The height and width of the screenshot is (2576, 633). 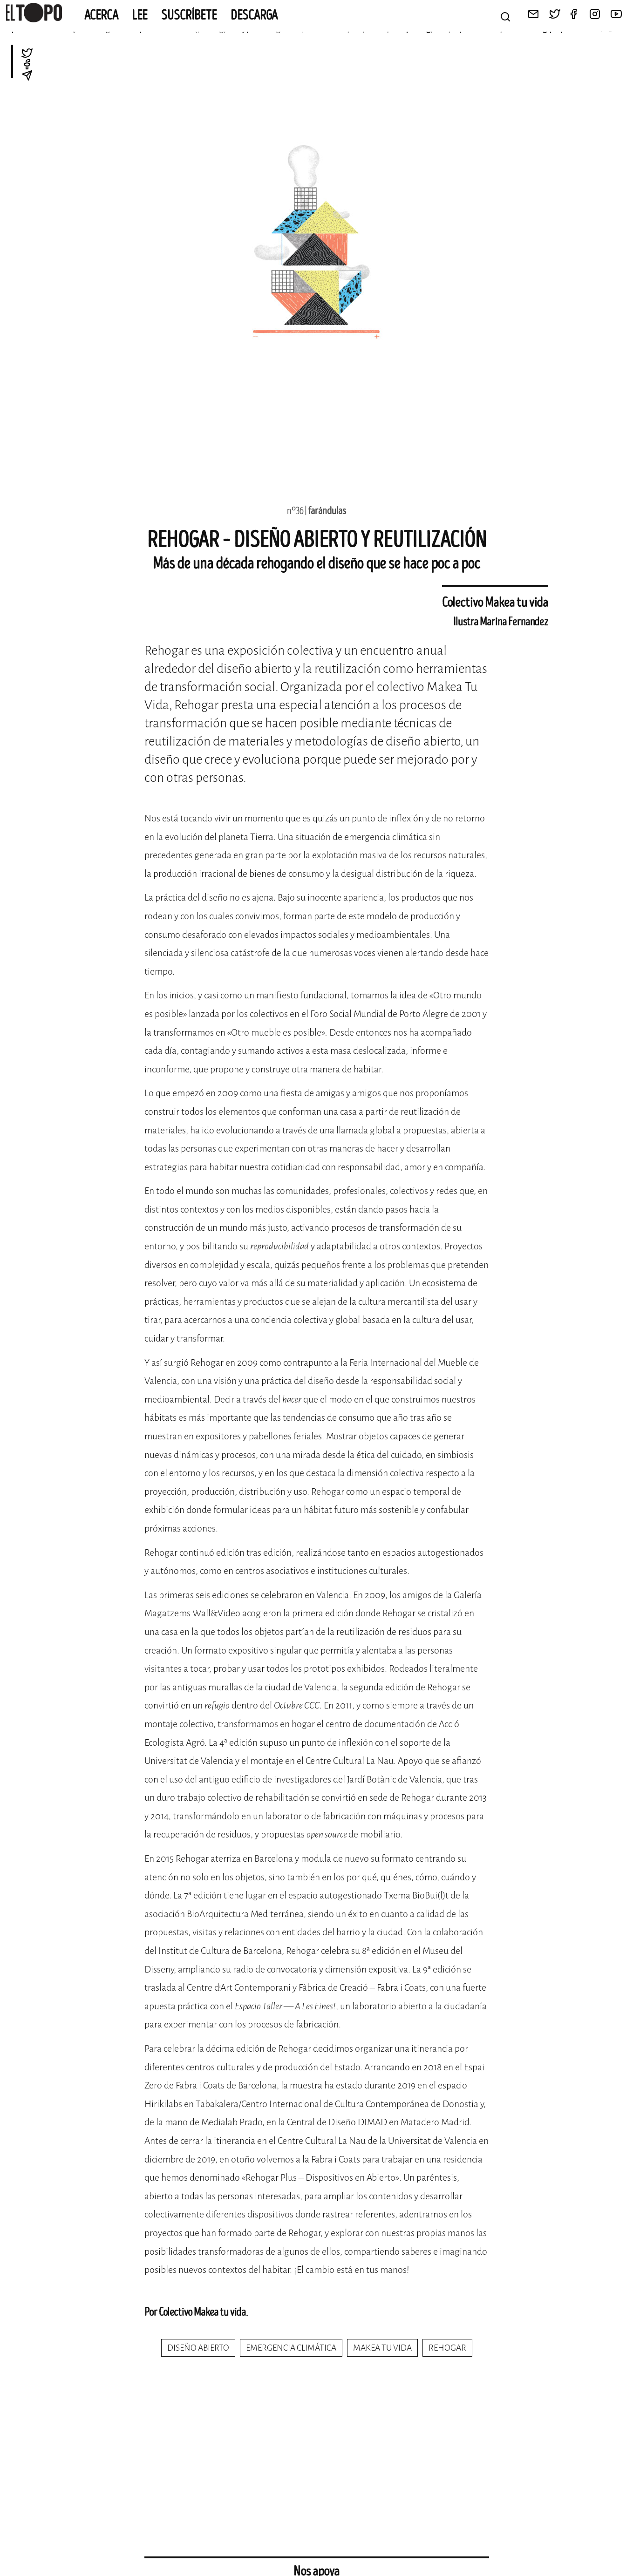 I want to click on diseño abierto, so click(x=198, y=2347).